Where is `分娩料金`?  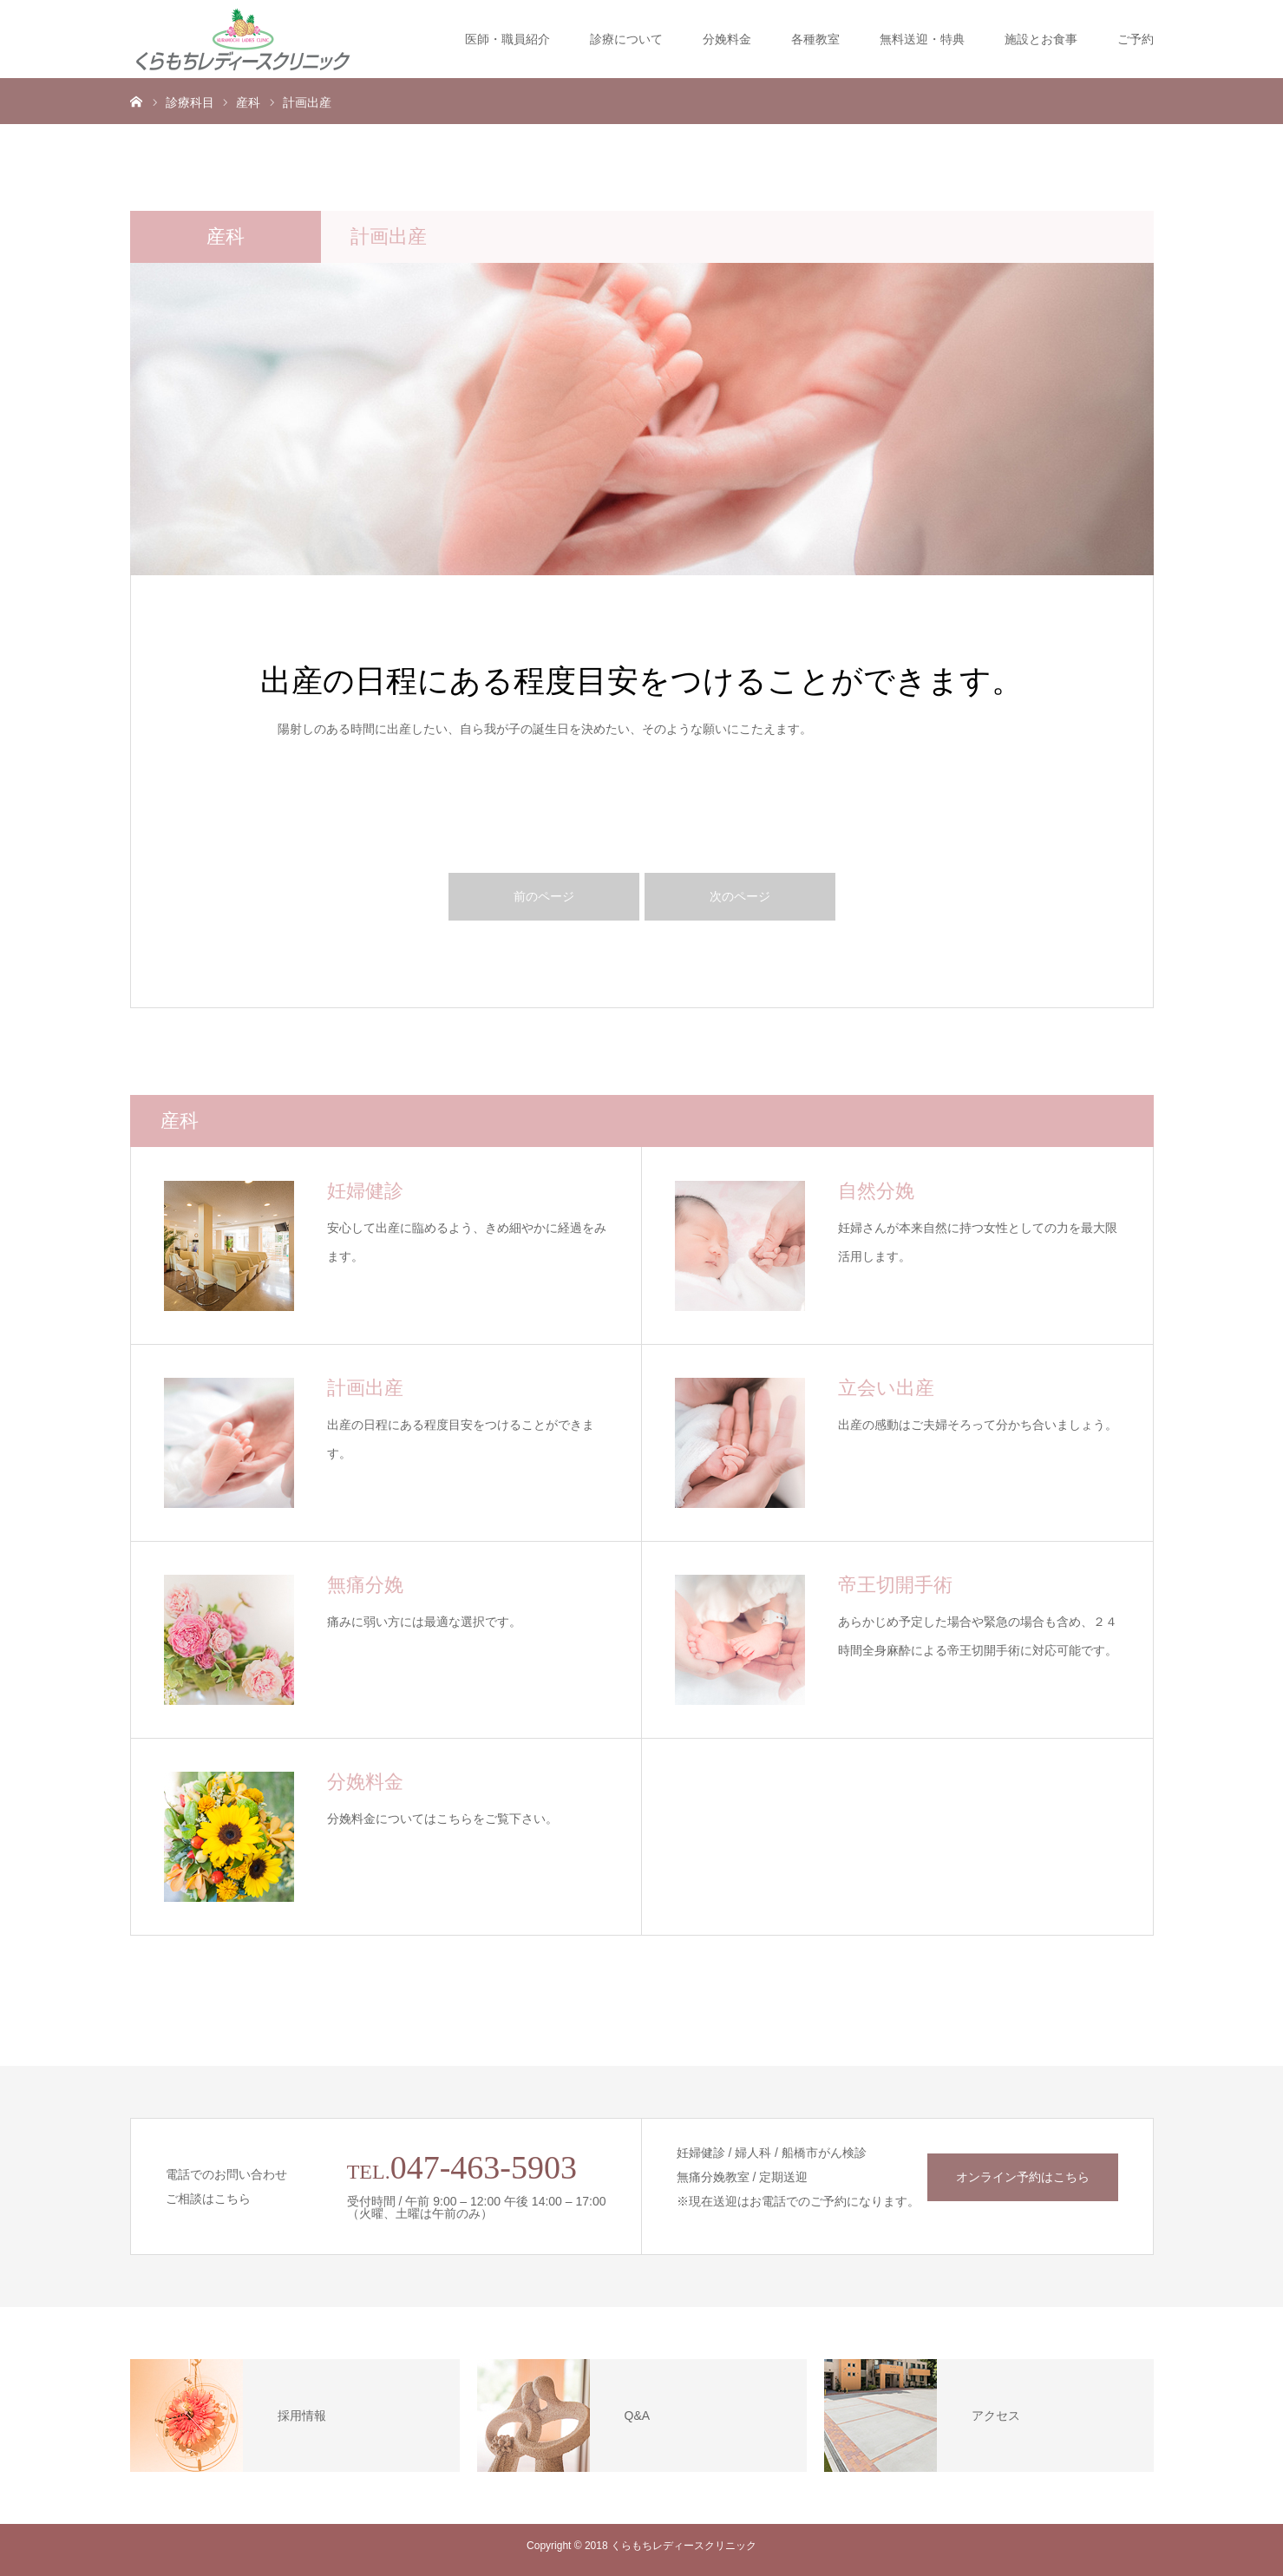 分娩料金 is located at coordinates (727, 39).